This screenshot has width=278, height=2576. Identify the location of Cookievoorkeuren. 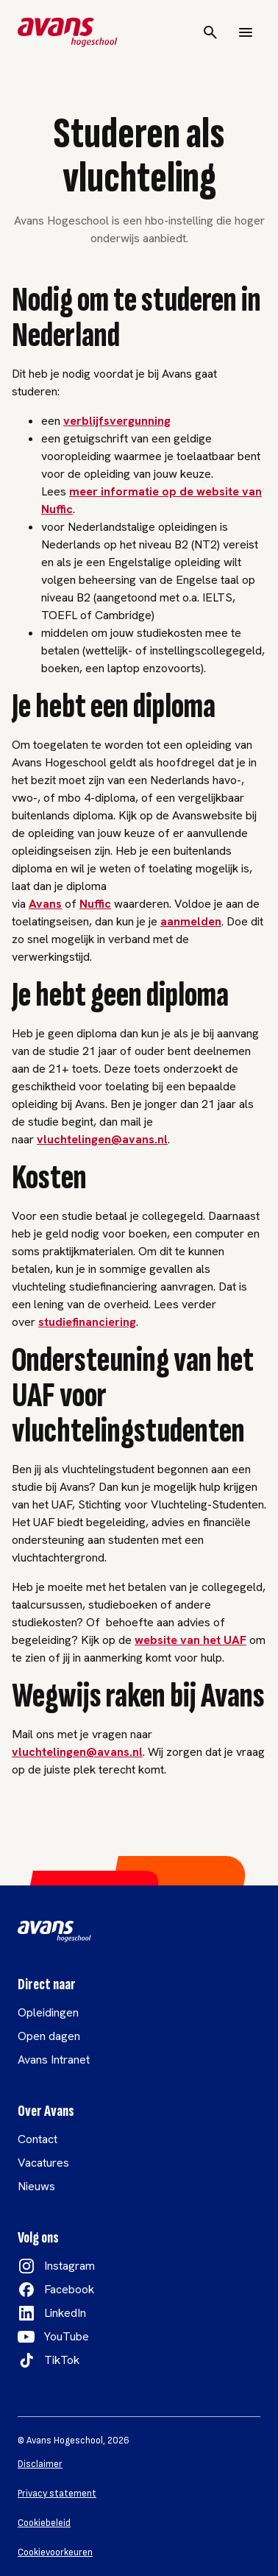
(55, 2552).